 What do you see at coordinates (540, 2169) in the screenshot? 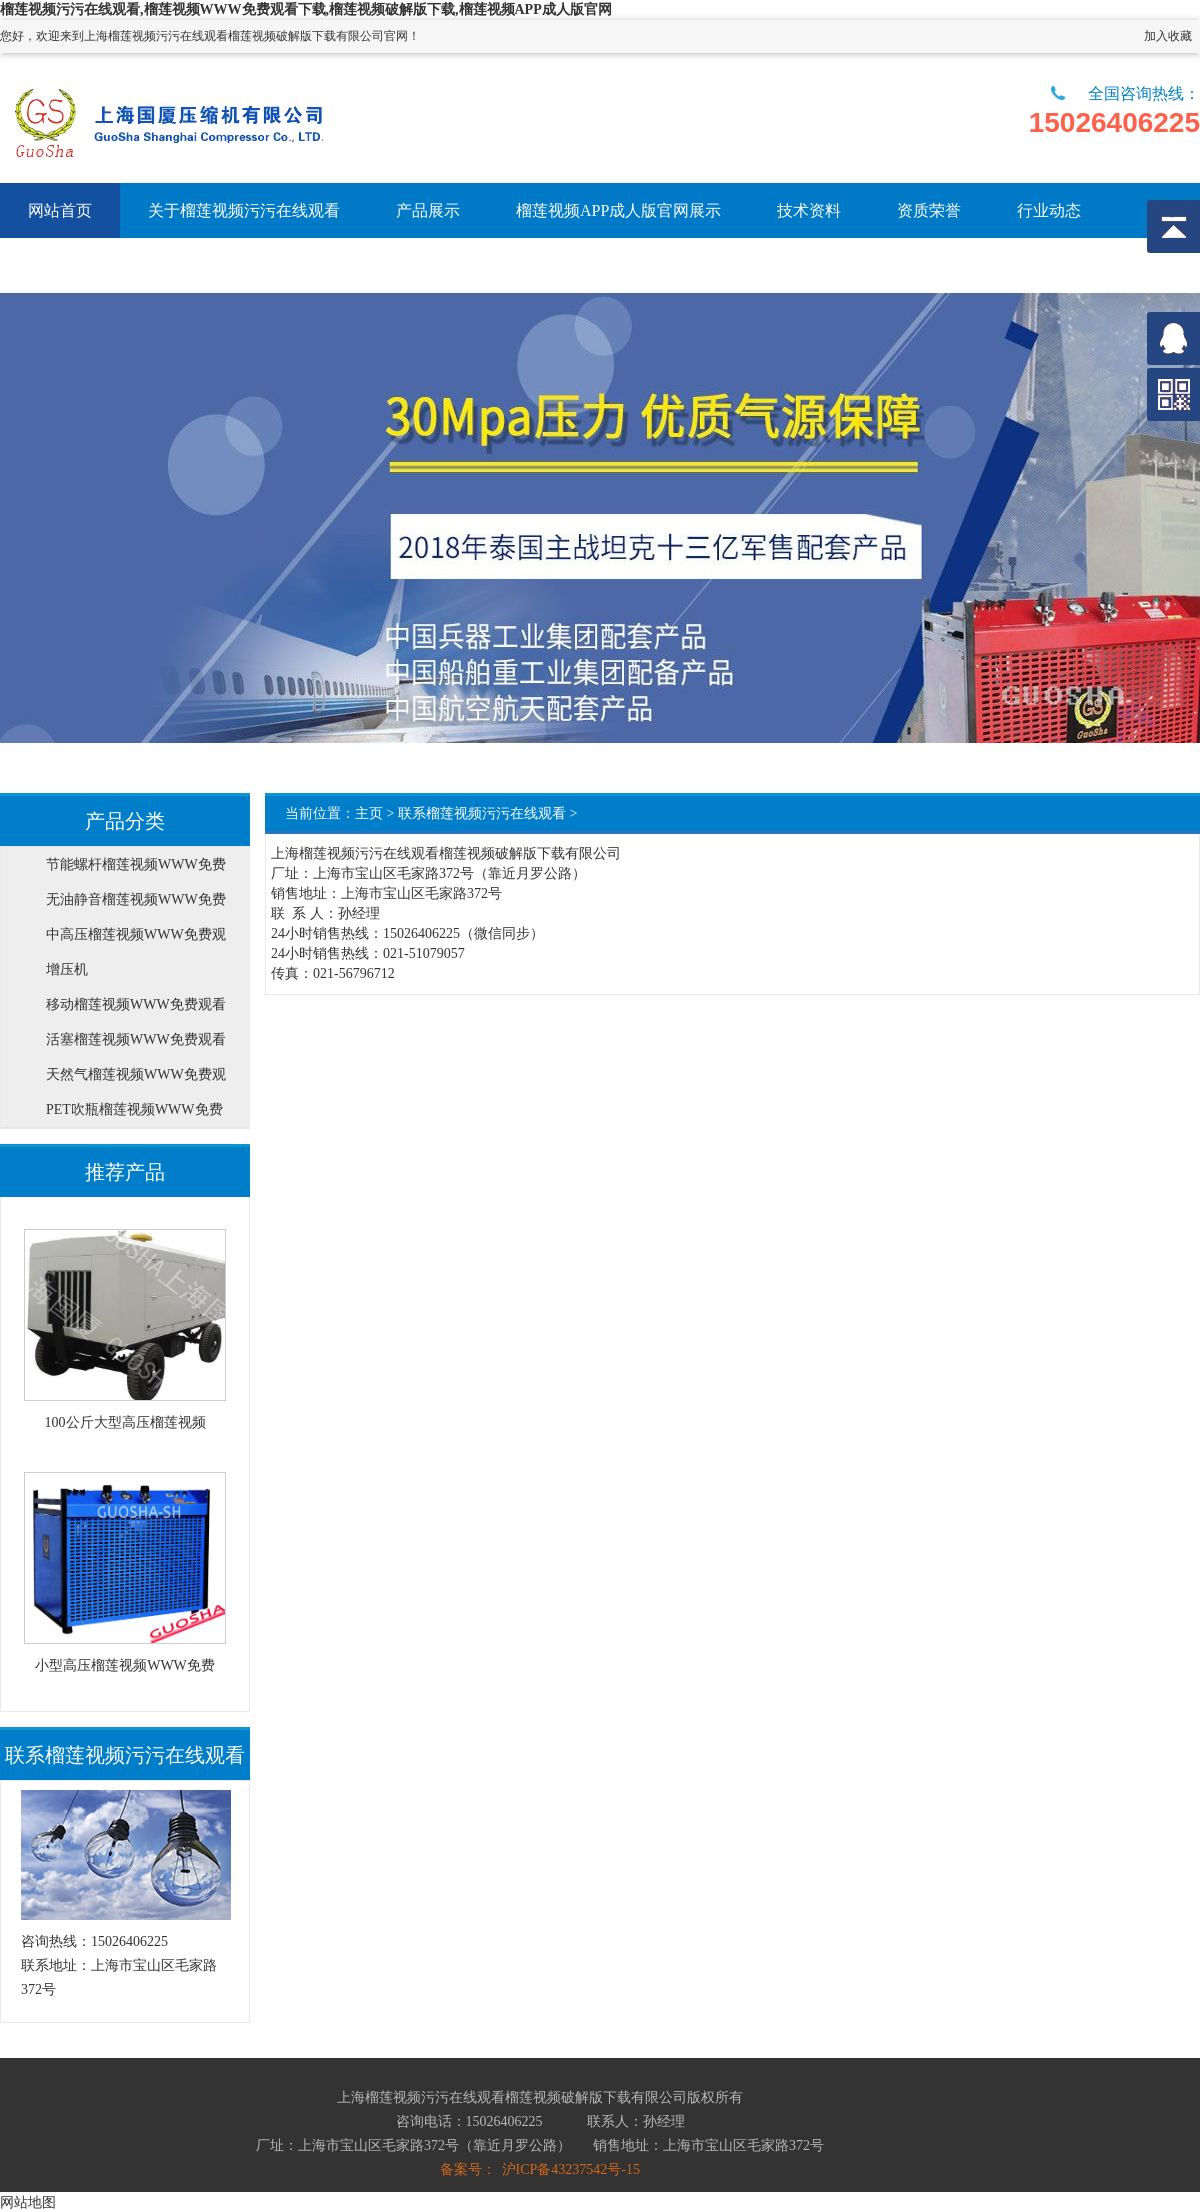
I see `备案号： 沪ICP备43237542号-15` at bounding box center [540, 2169].